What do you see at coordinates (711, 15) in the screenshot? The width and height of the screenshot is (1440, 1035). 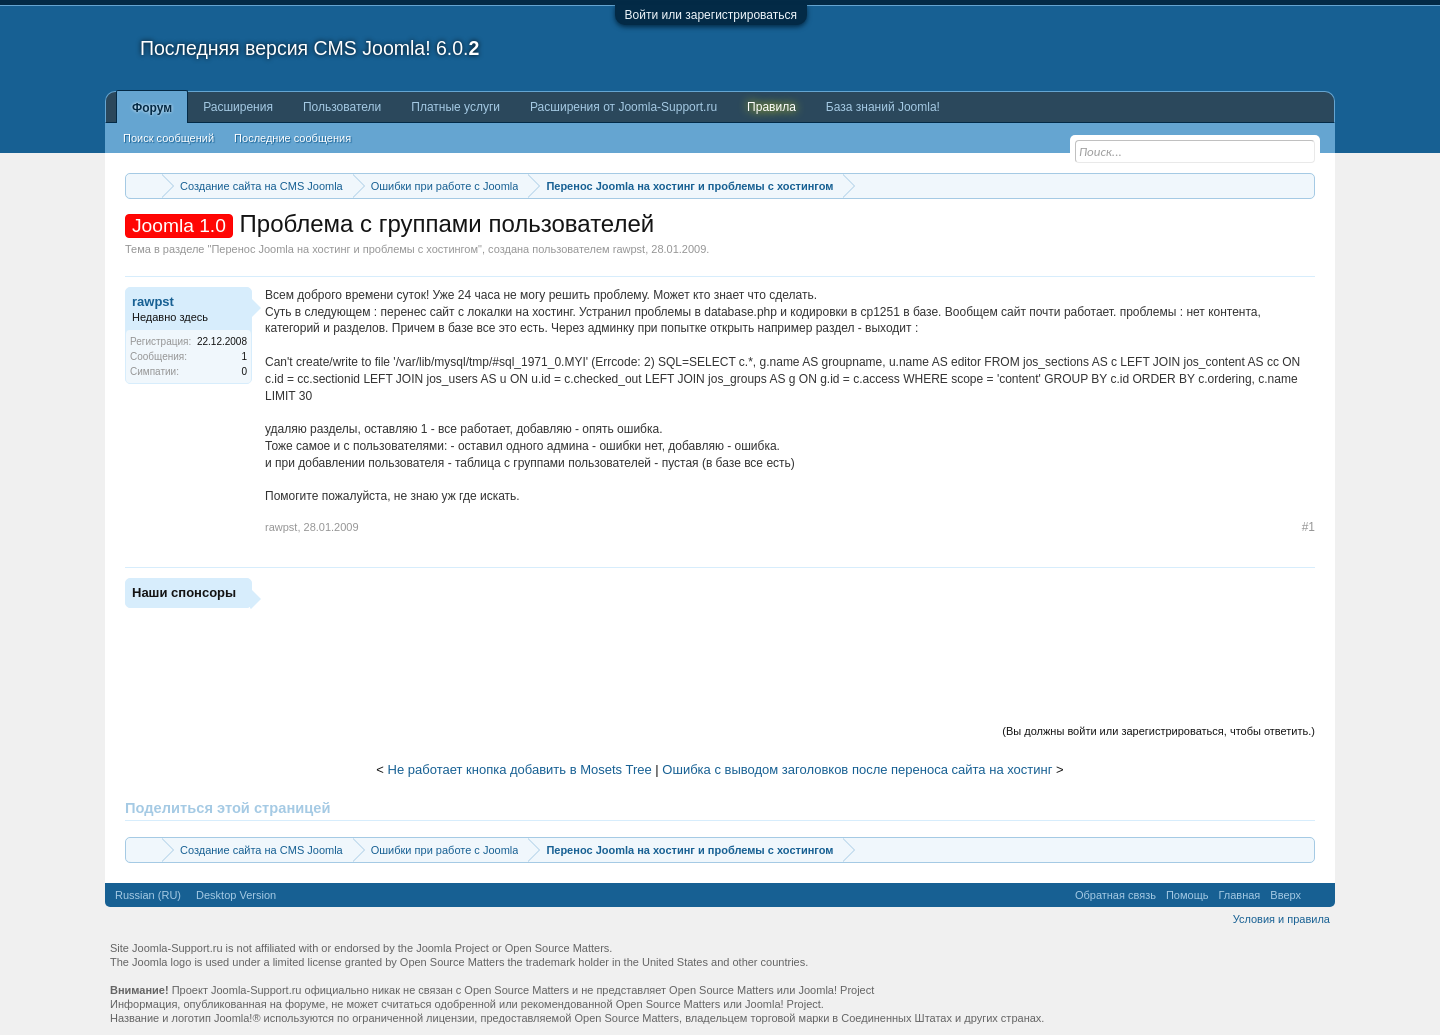 I see `Войти или зарегистрироваться` at bounding box center [711, 15].